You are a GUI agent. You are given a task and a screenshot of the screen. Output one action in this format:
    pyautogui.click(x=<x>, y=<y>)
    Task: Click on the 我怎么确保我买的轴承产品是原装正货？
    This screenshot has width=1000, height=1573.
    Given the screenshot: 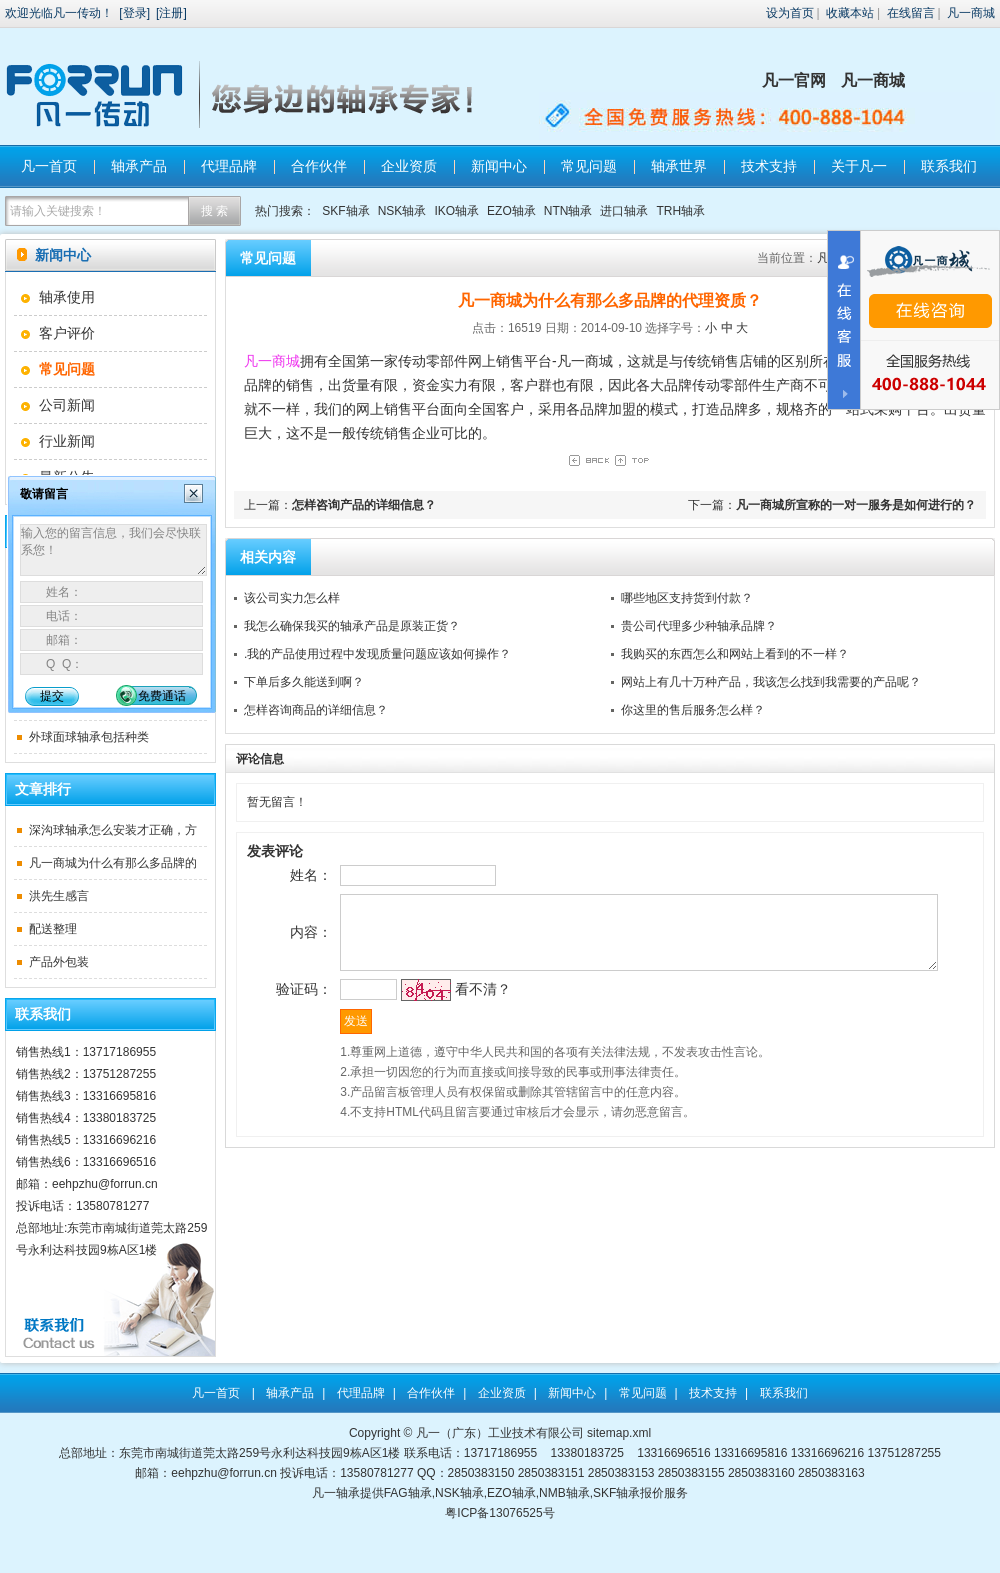 What is the action you would take?
    pyautogui.click(x=352, y=626)
    